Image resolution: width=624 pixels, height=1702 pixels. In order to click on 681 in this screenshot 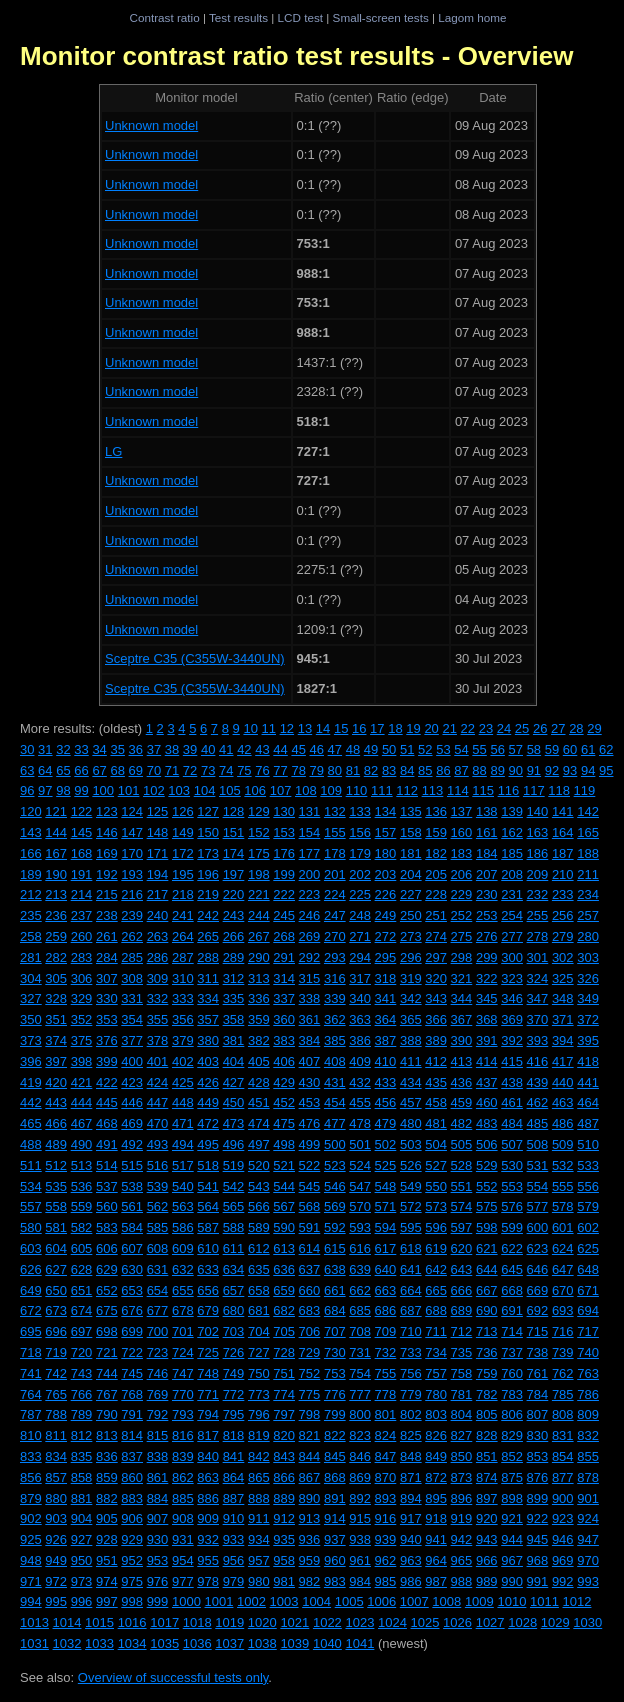, I will do `click(259, 1310)`.